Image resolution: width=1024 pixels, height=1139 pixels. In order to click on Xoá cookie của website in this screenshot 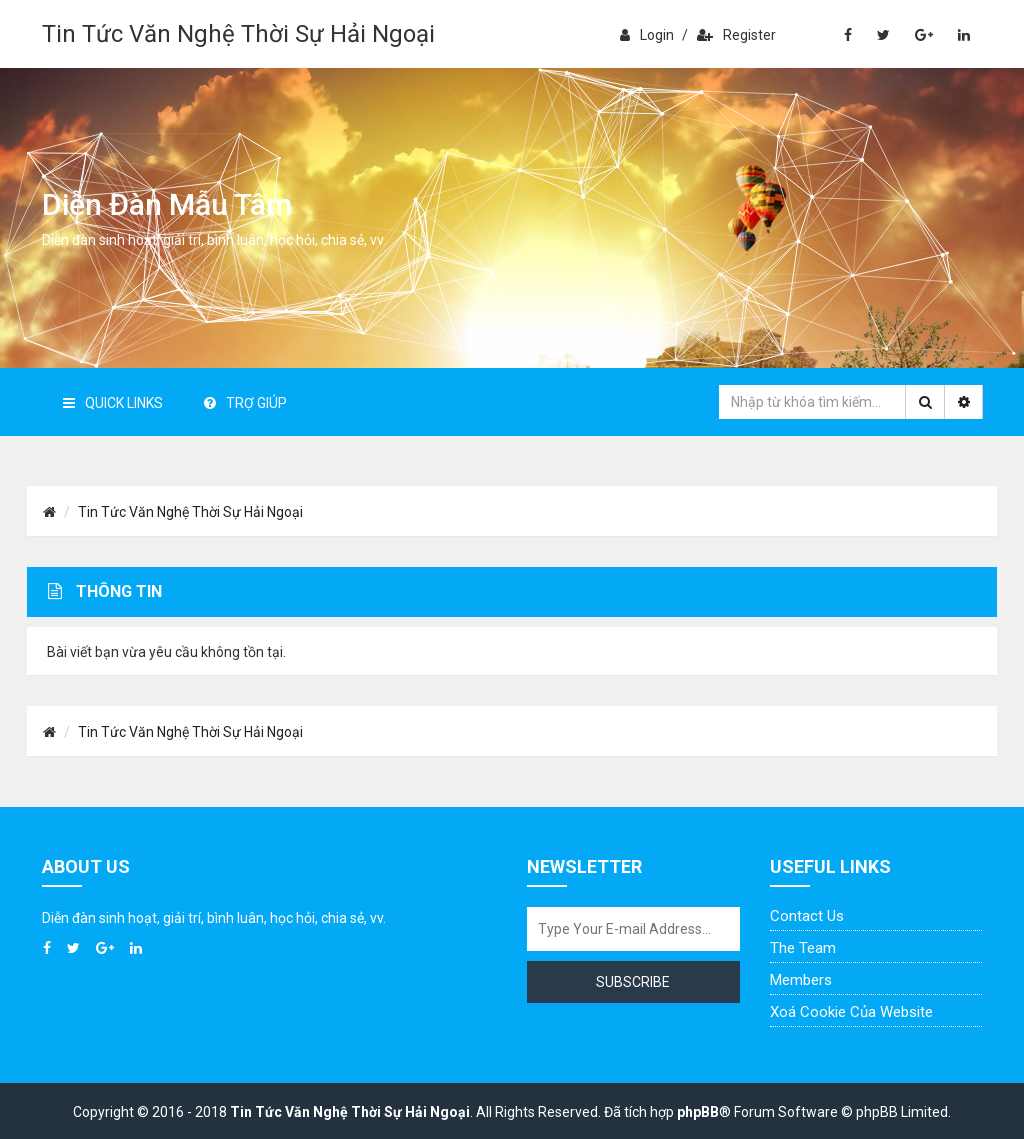, I will do `click(851, 1012)`.